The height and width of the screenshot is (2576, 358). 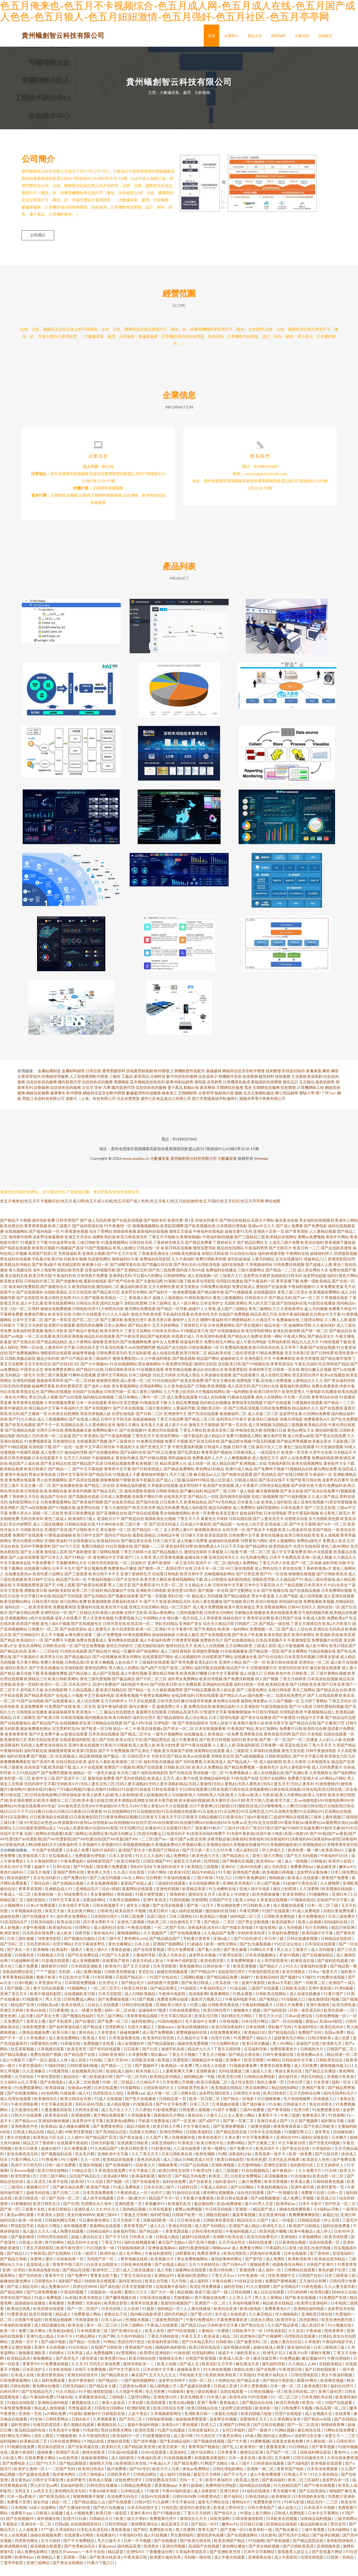 What do you see at coordinates (83, 1623) in the screenshot?
I see `国产二区精品无码` at bounding box center [83, 1623].